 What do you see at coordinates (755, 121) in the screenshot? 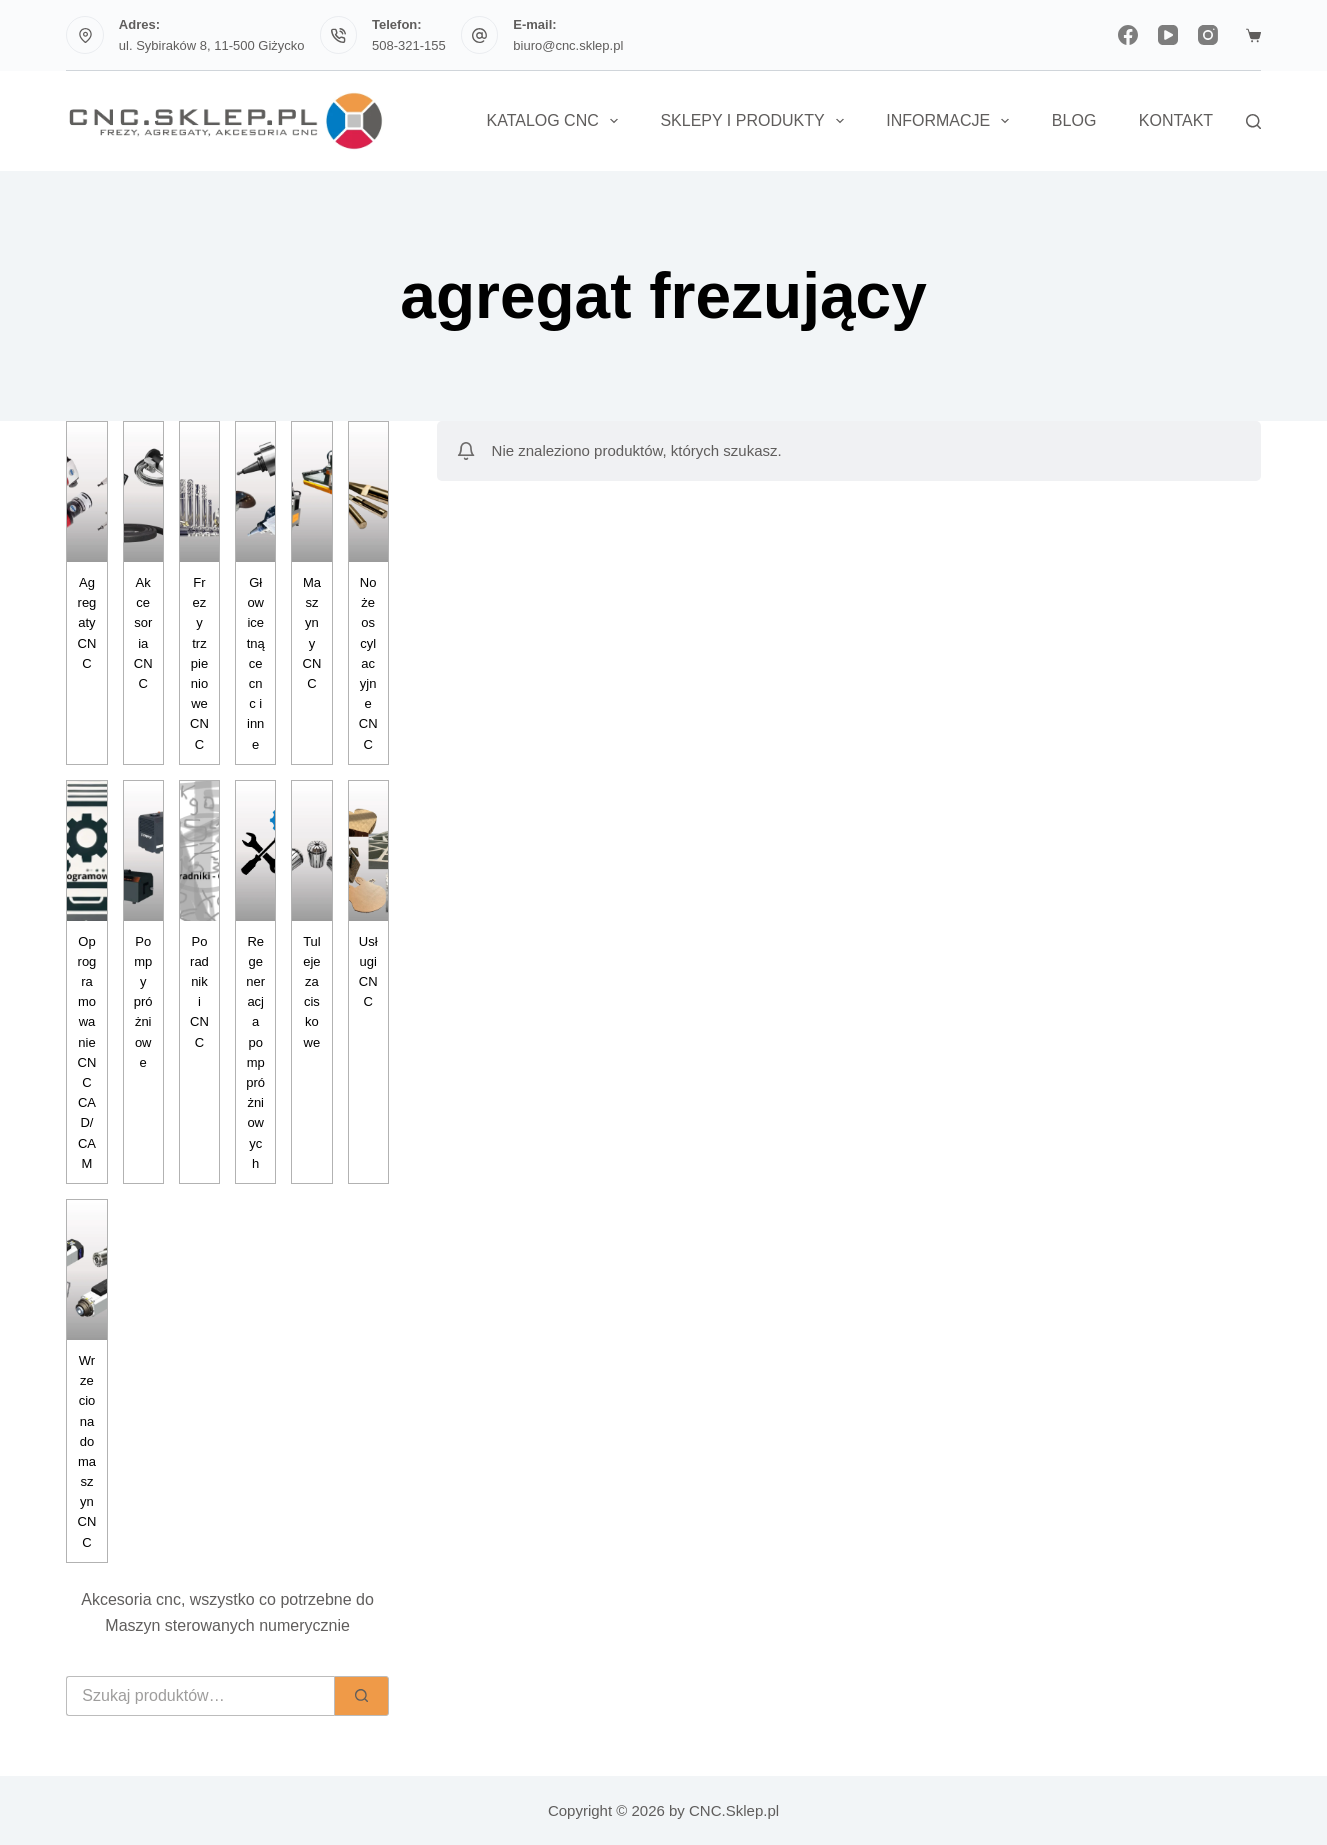
I see `Sklepy i Produkty` at bounding box center [755, 121].